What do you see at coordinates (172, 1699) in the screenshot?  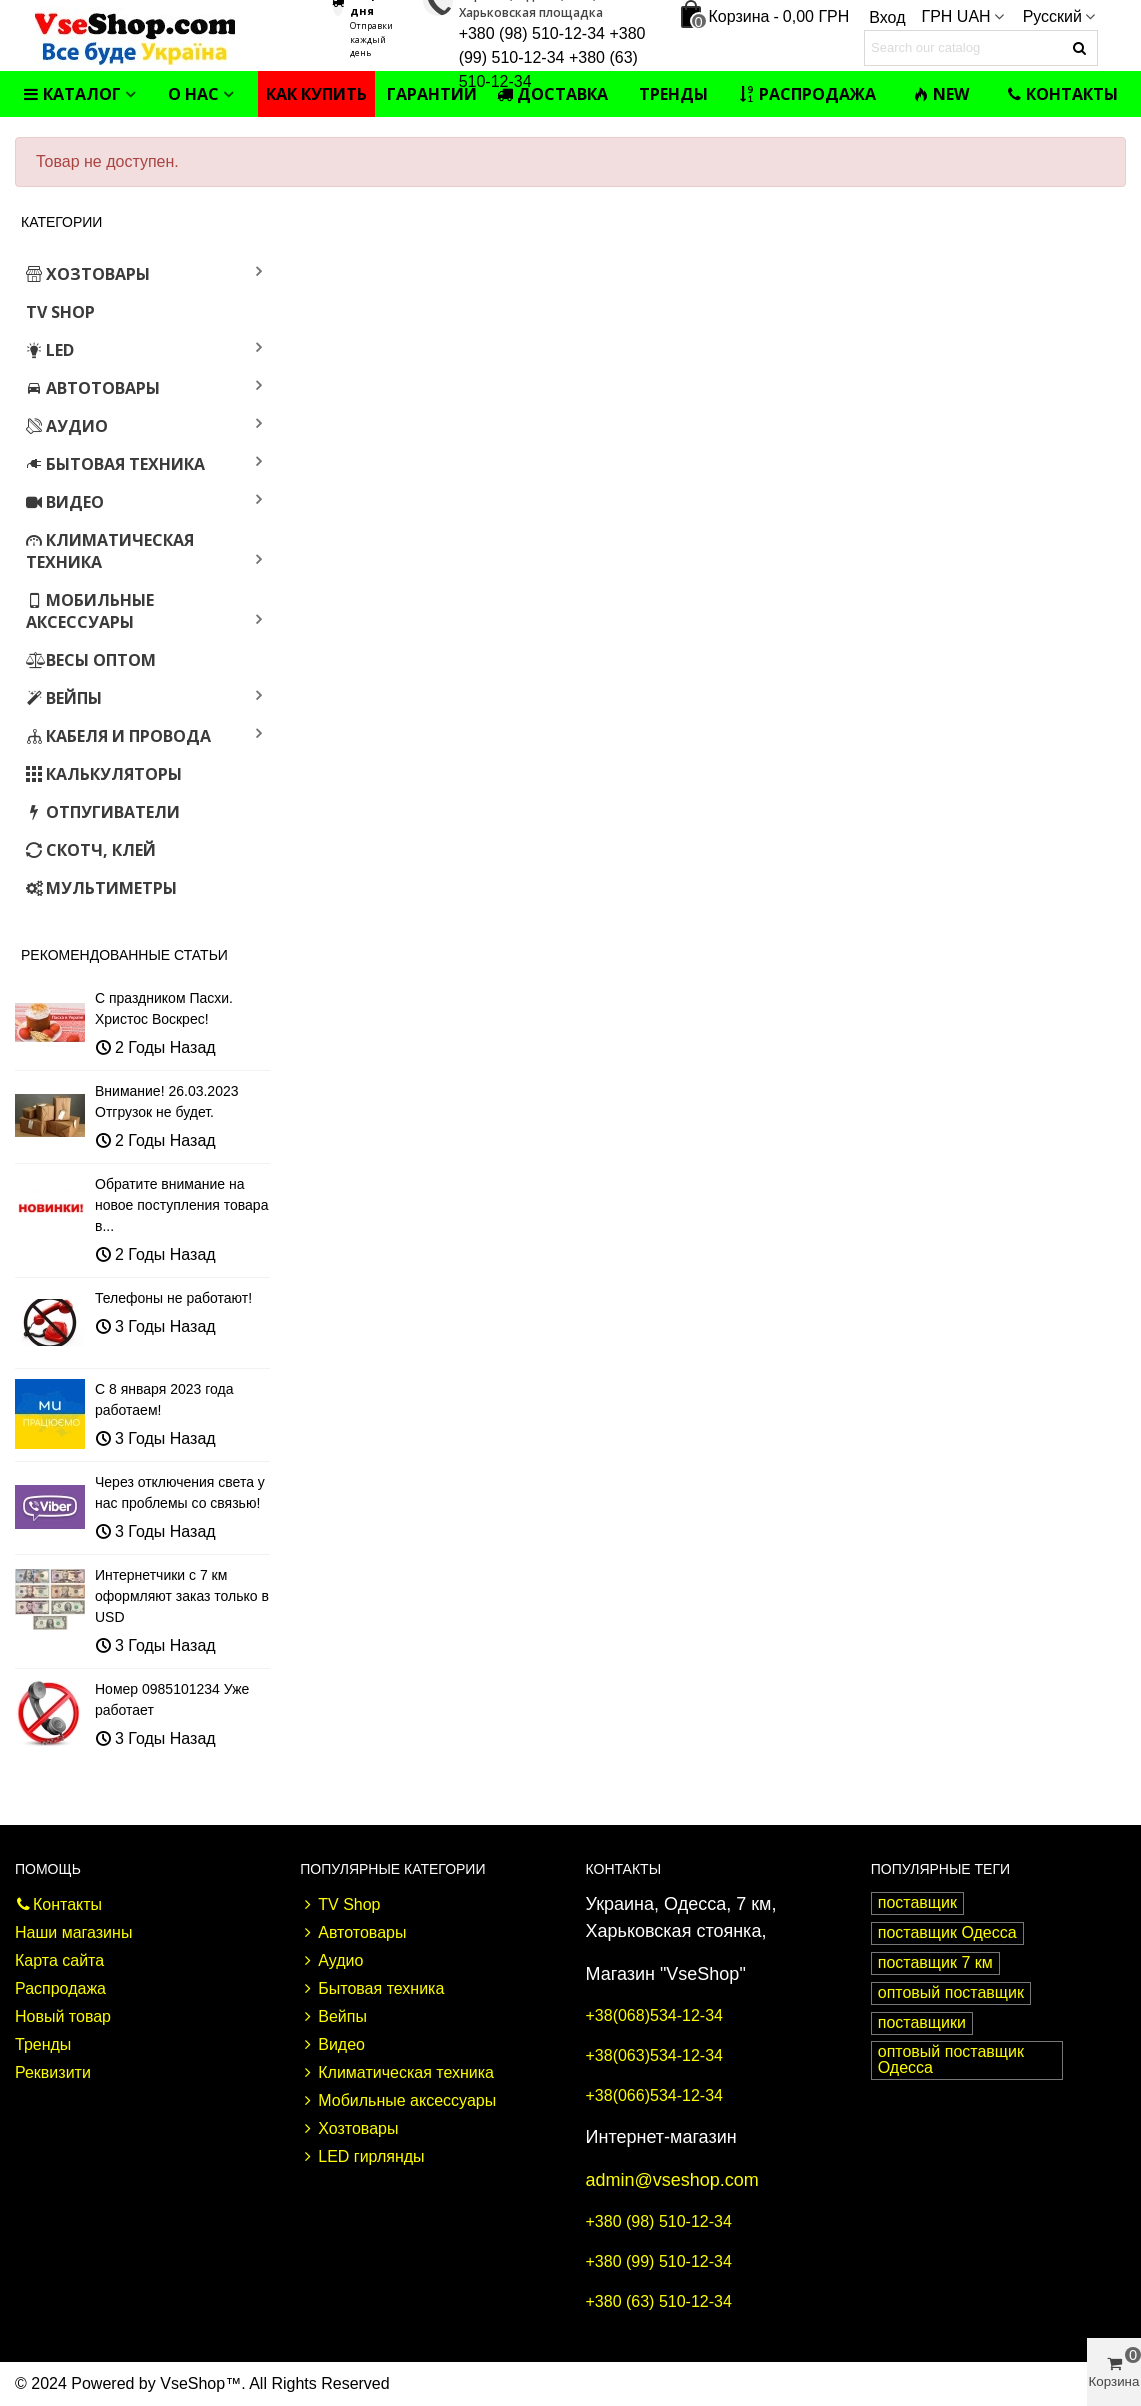 I see `Номер 0985101234 Уже работает` at bounding box center [172, 1699].